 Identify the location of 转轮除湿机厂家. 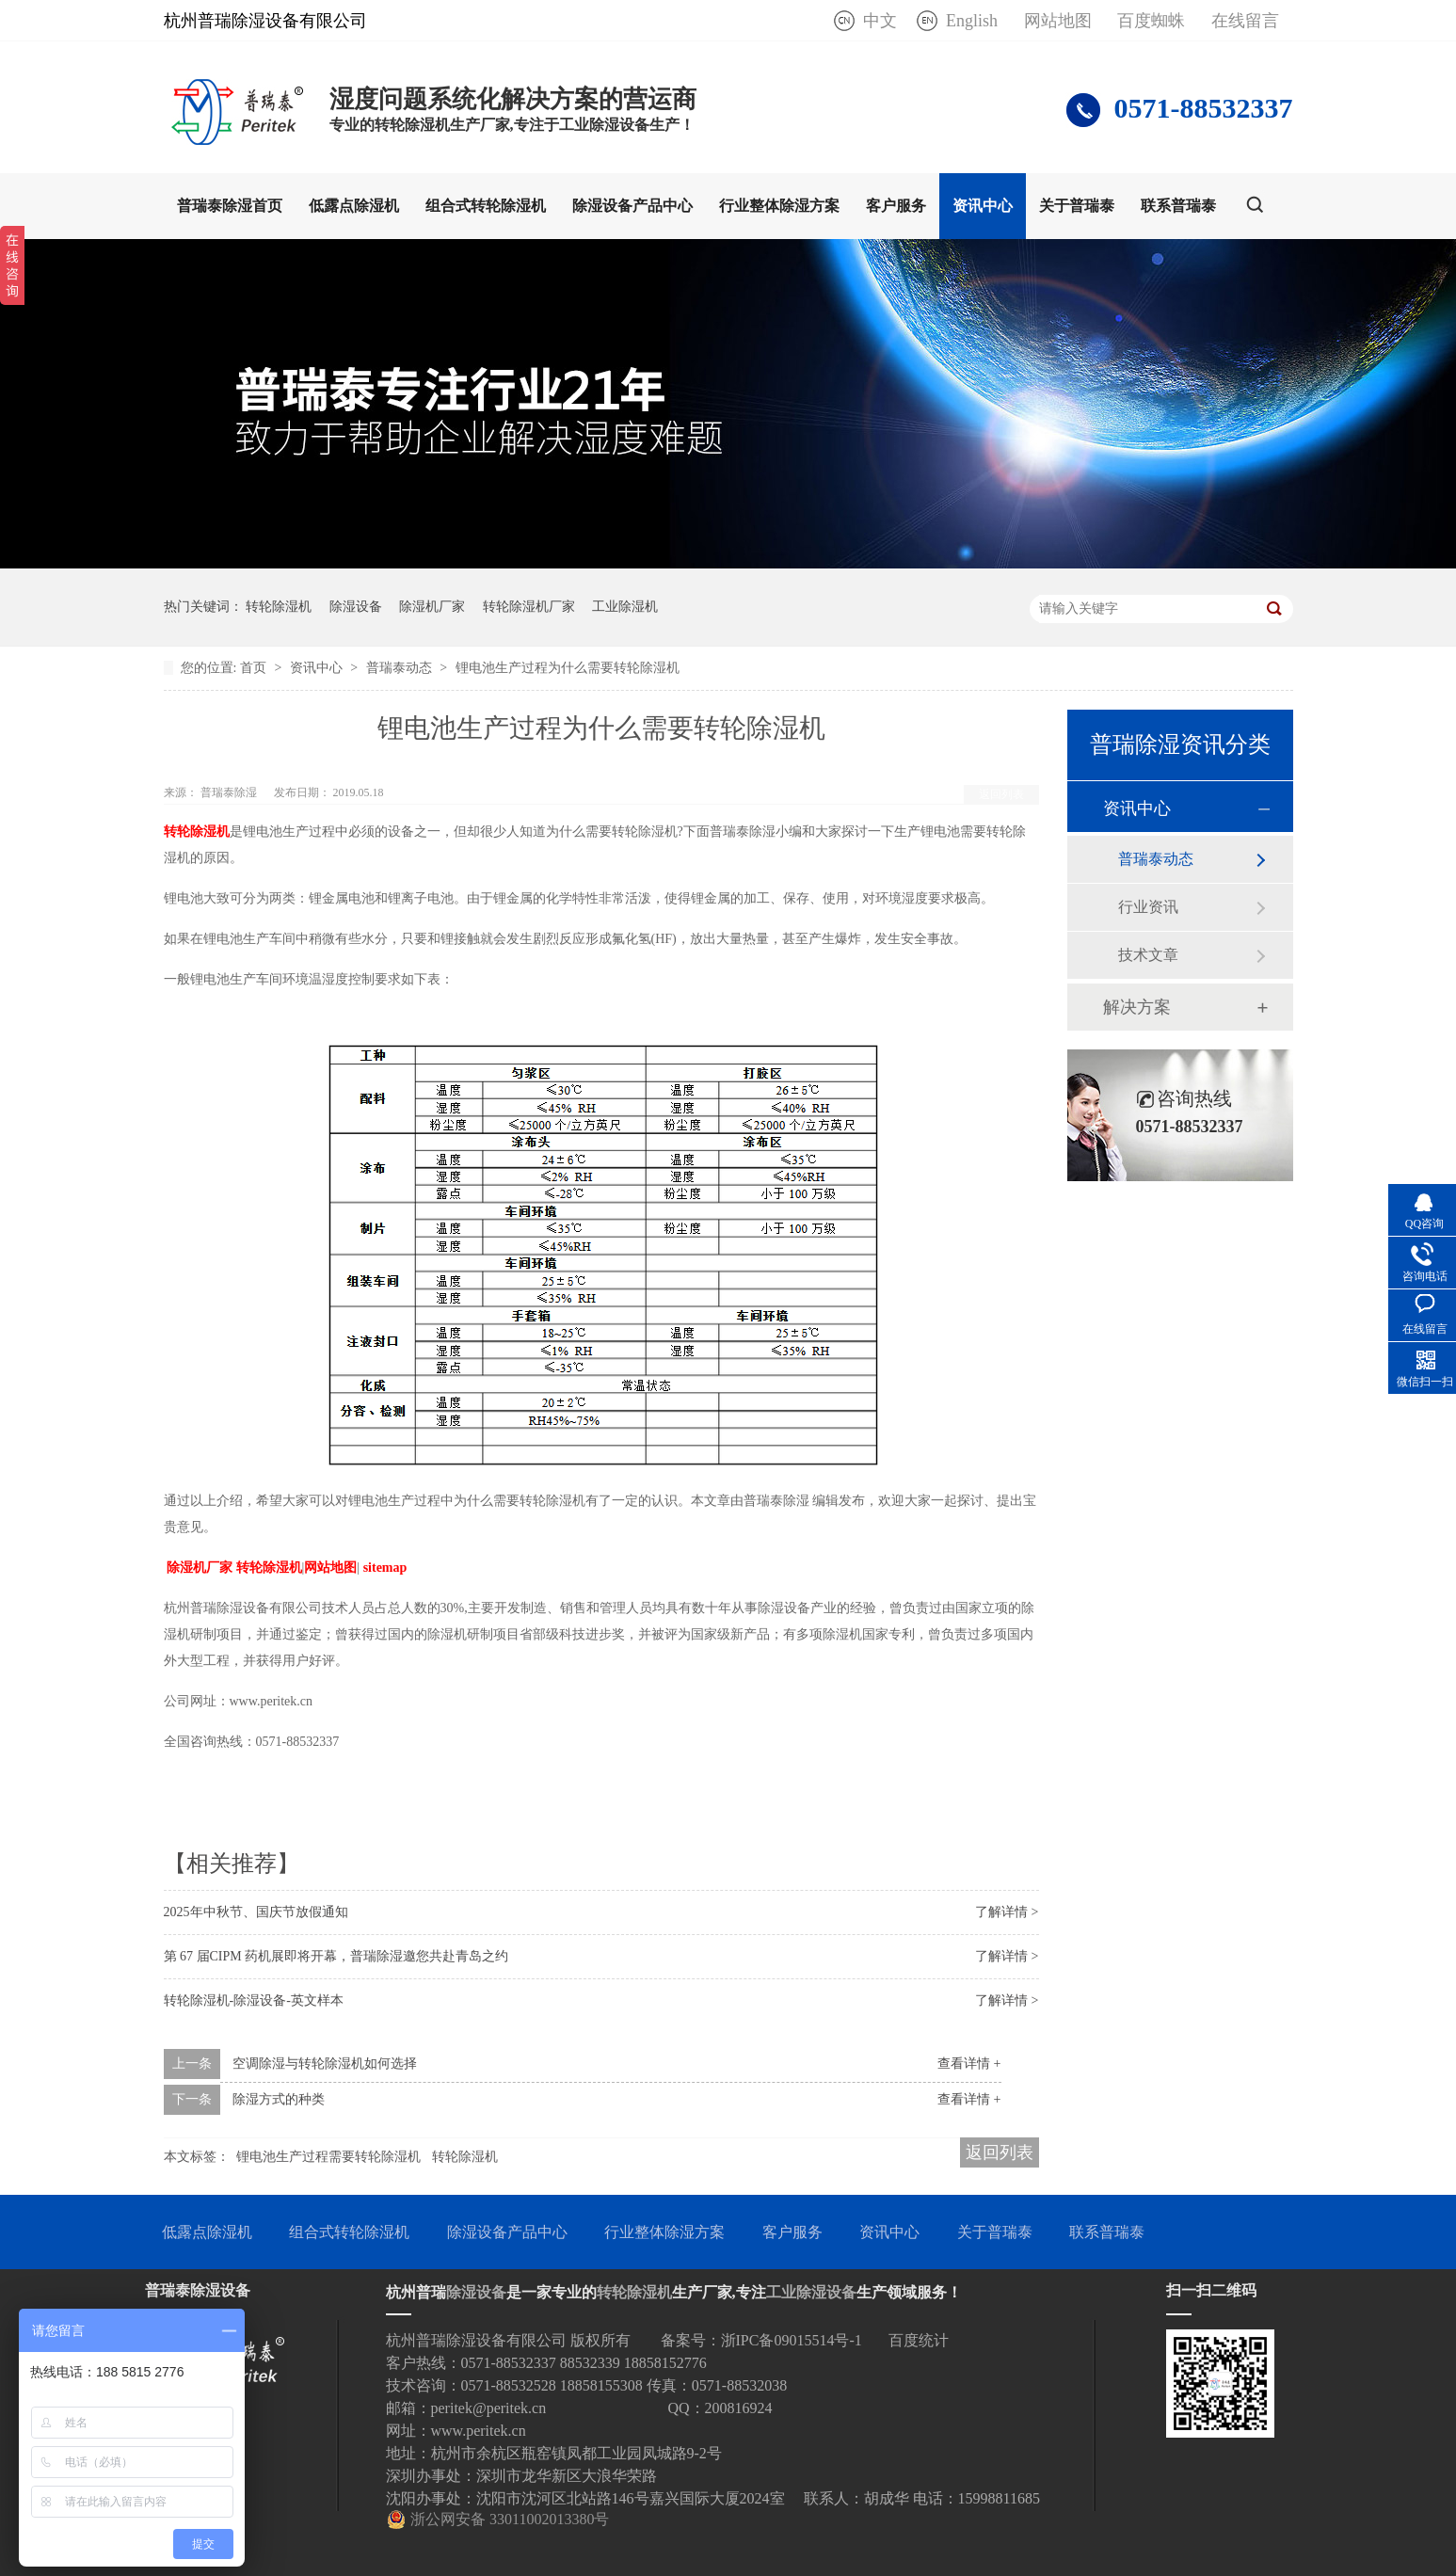
(529, 607).